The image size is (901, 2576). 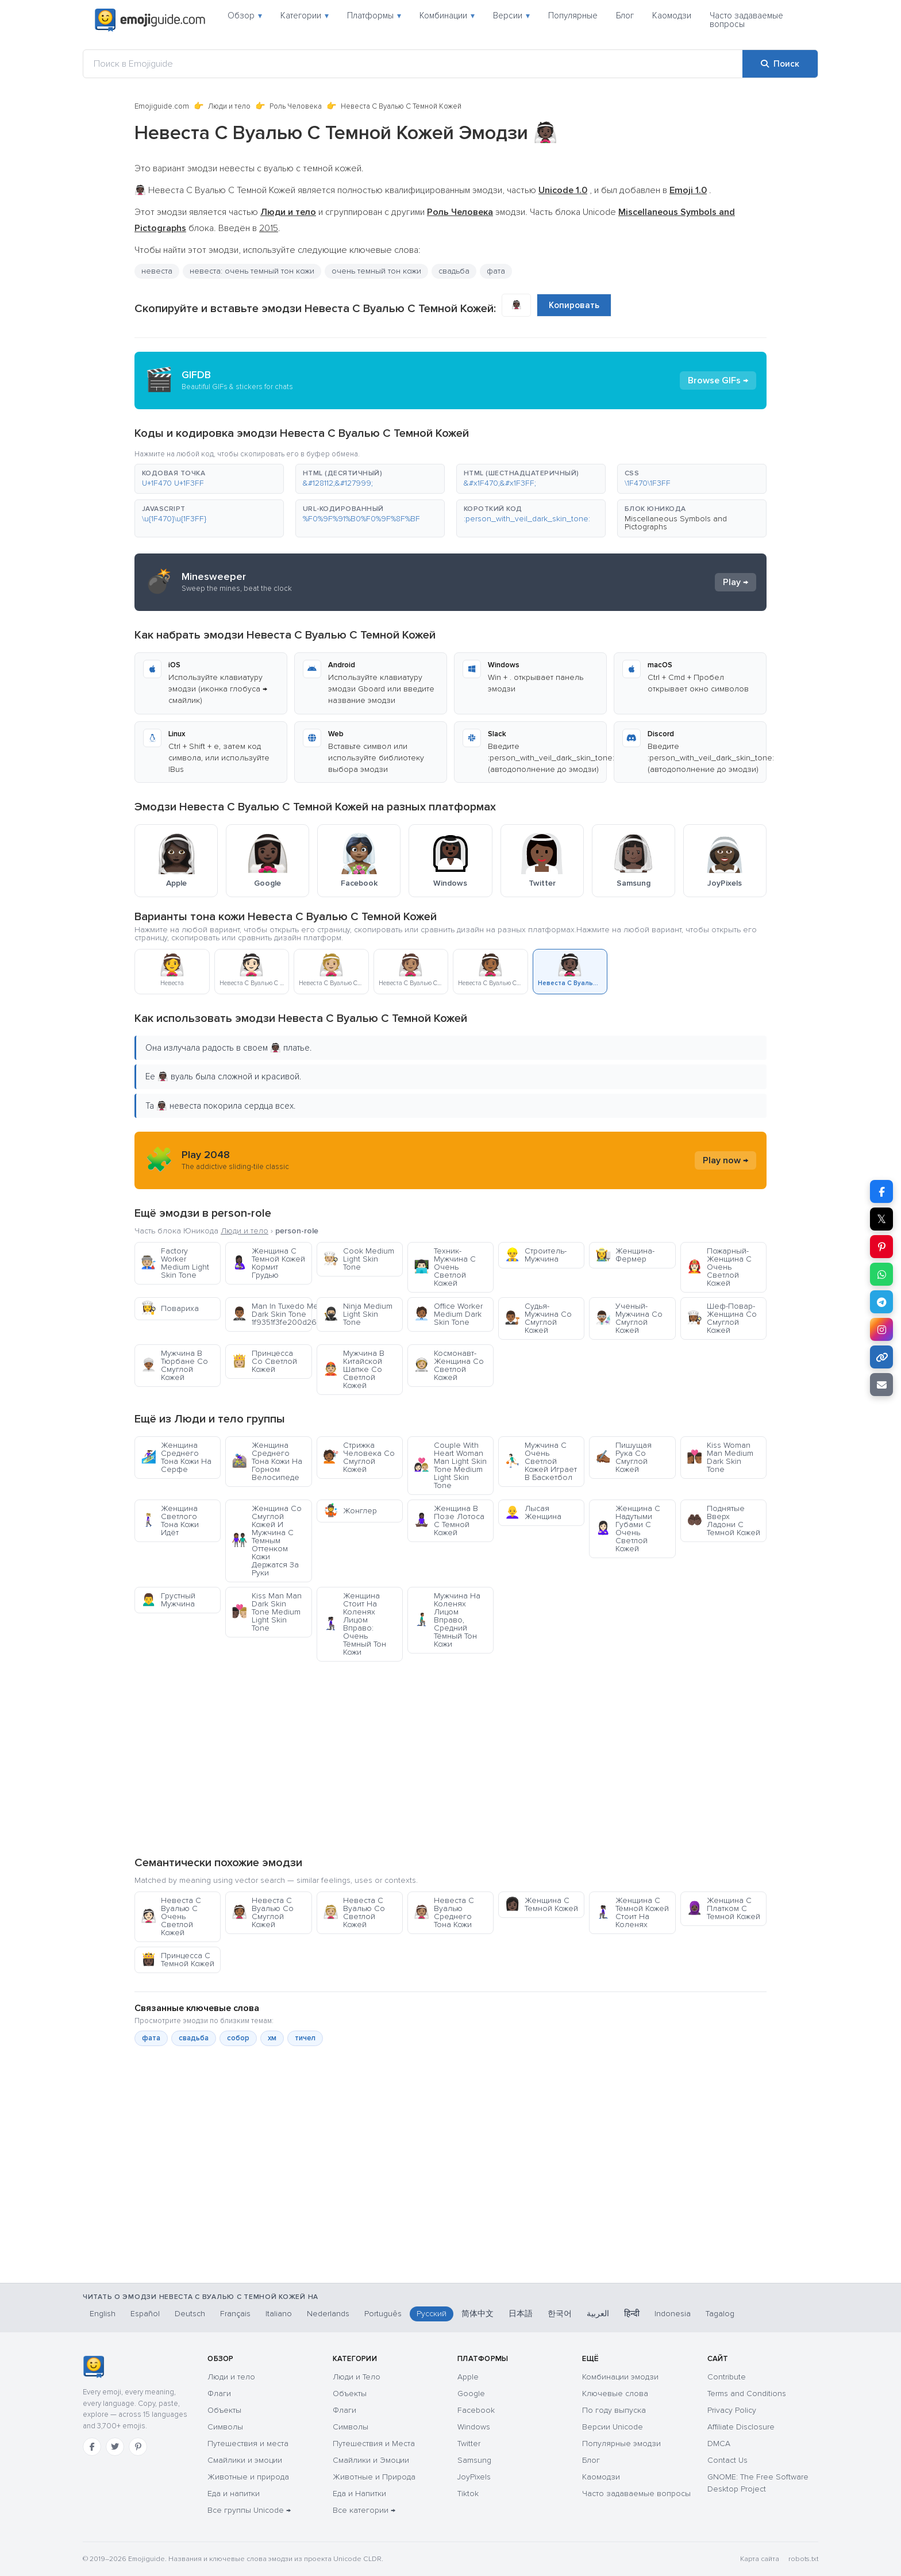 I want to click on [Поиск в Emojiguide], so click(x=412, y=64).